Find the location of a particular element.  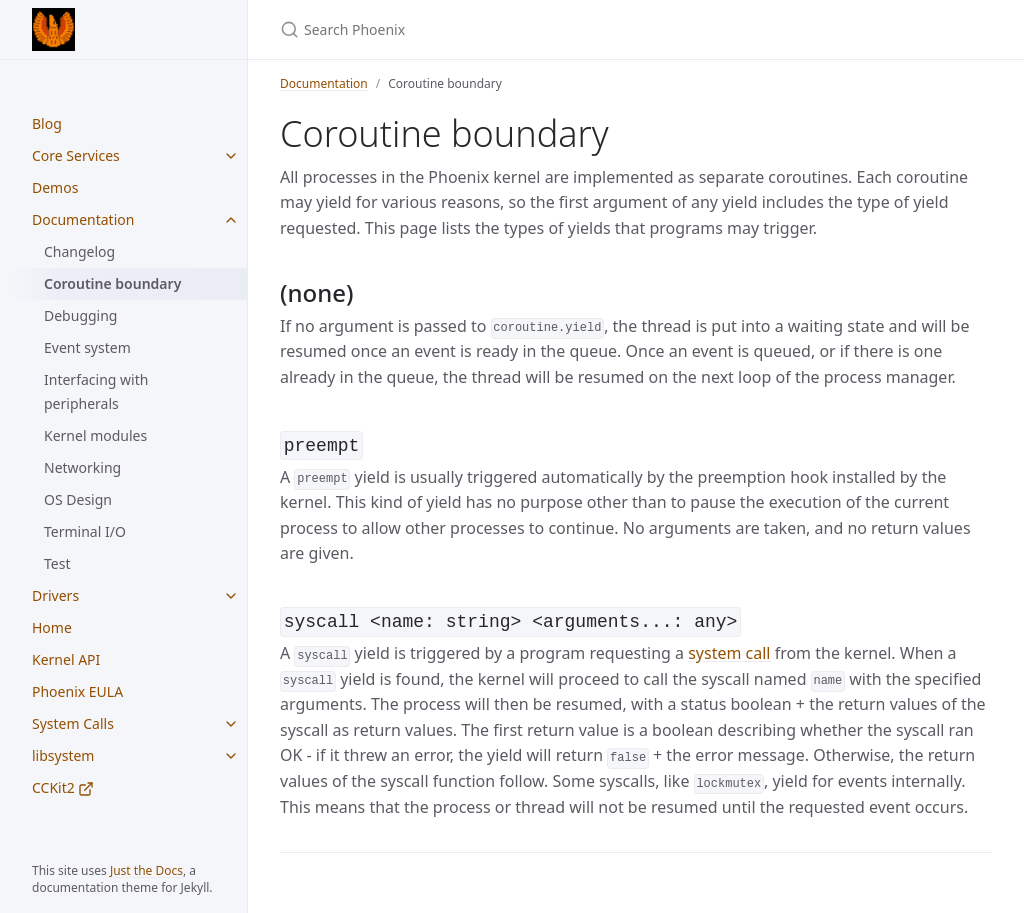

[System Calls submenu] is located at coordinates (231, 724).